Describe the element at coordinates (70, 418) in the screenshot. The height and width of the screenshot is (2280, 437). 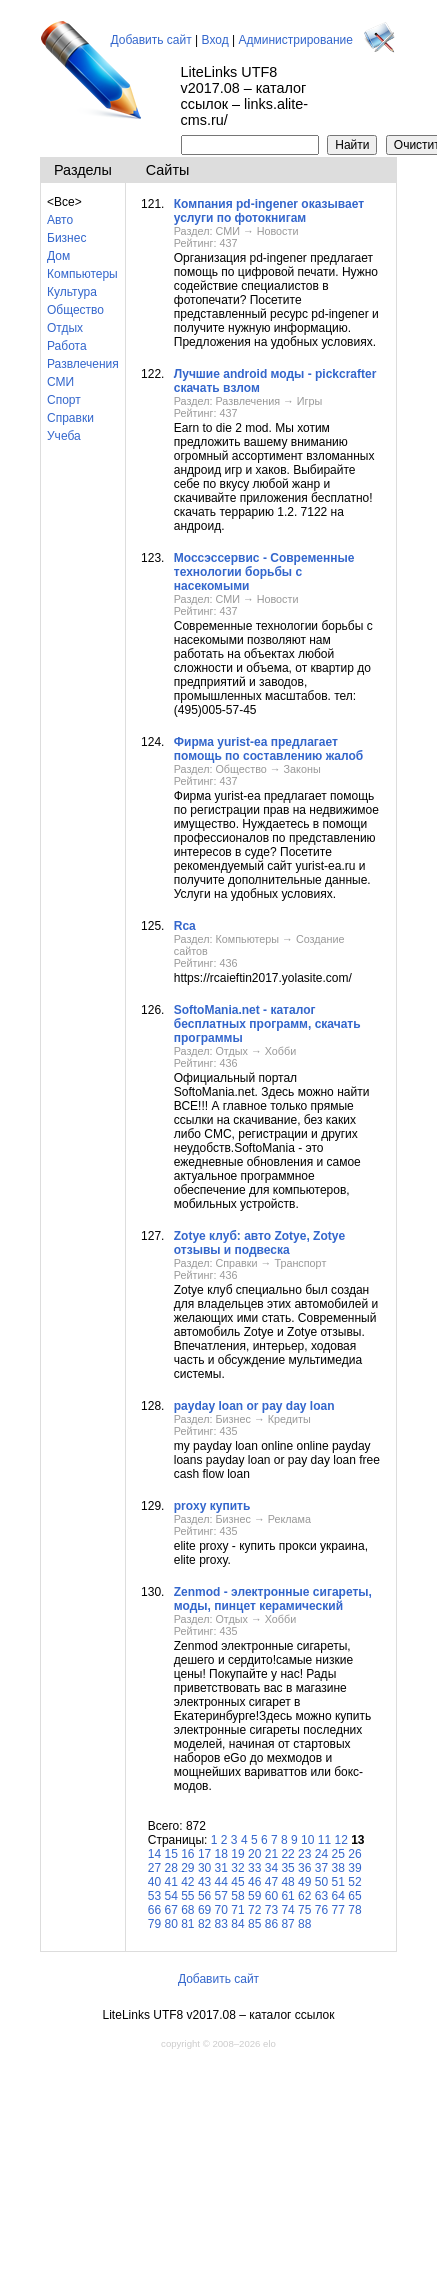
I see `Справки` at that location.